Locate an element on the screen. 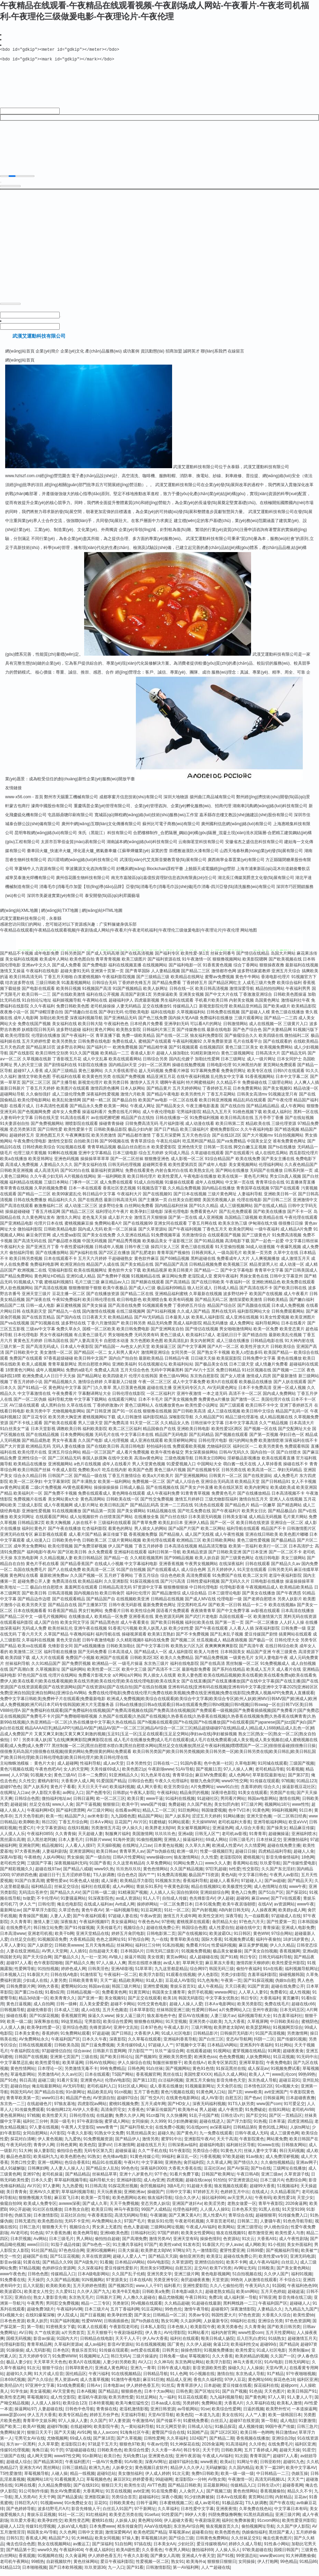  av成人射 is located at coordinates (171, 1968).